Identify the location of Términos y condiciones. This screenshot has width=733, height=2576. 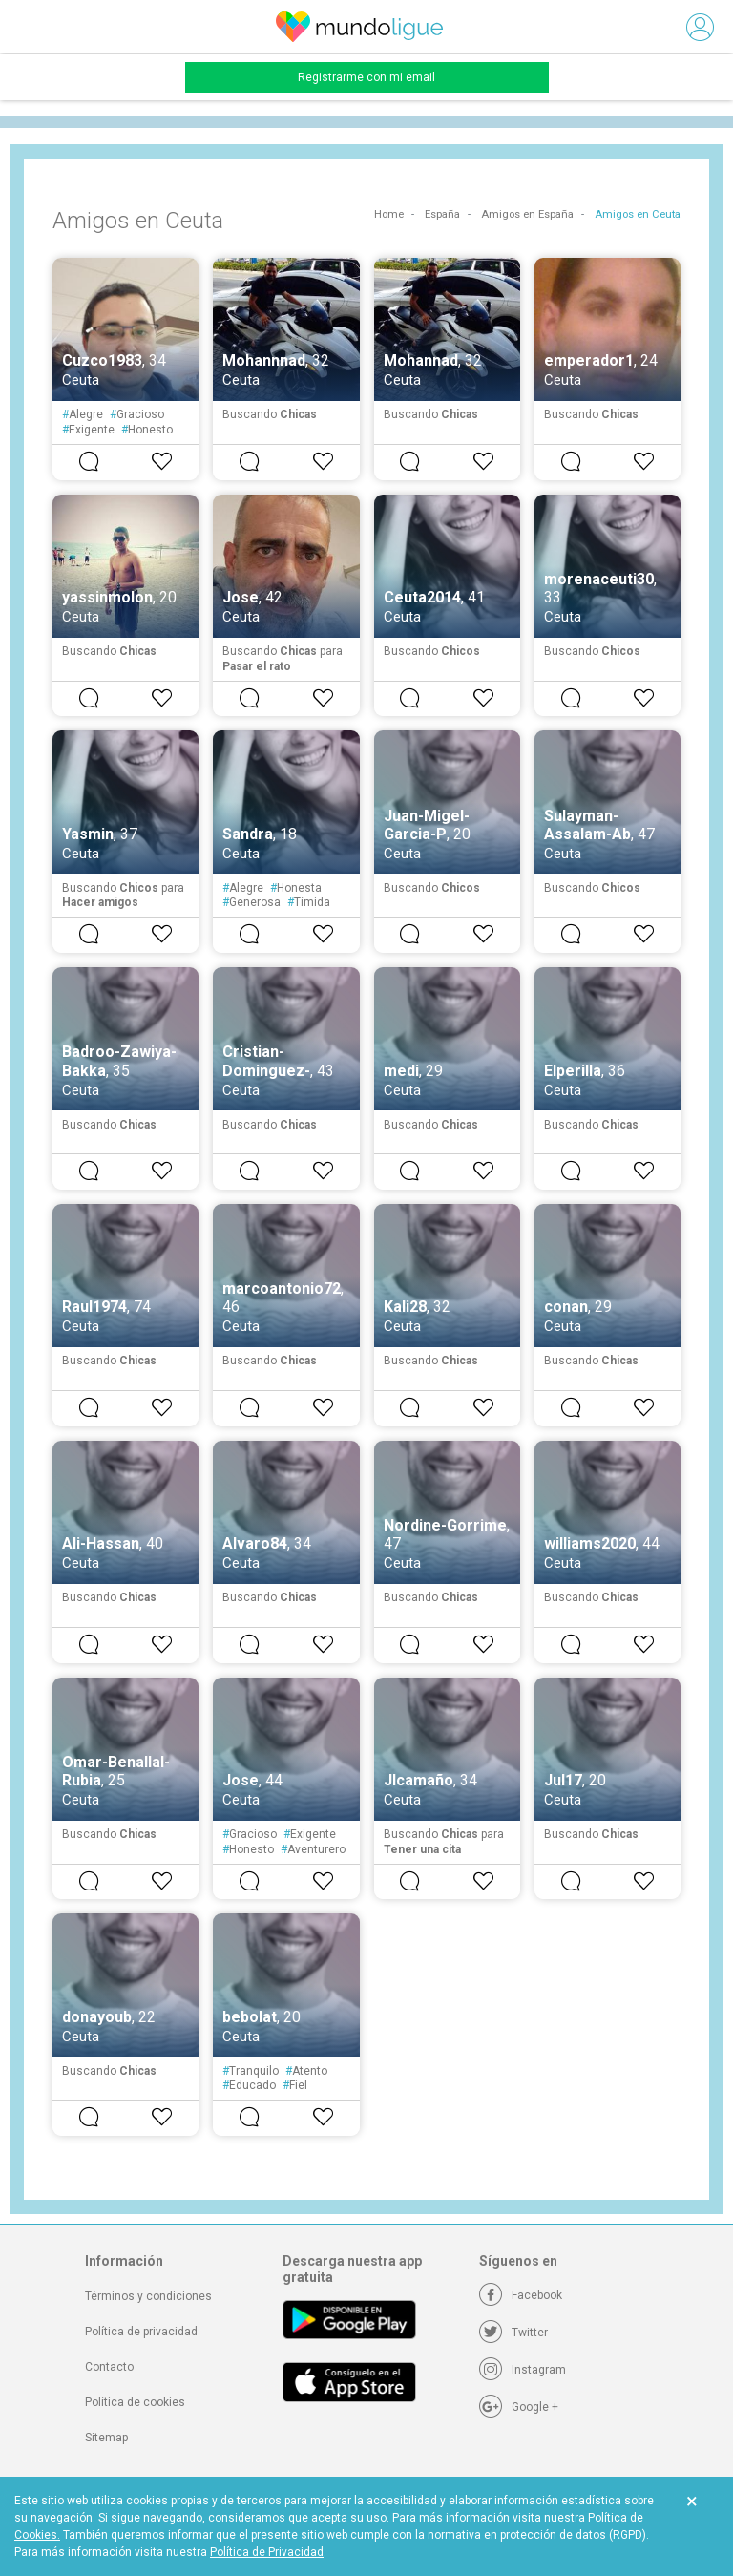
(148, 2296).